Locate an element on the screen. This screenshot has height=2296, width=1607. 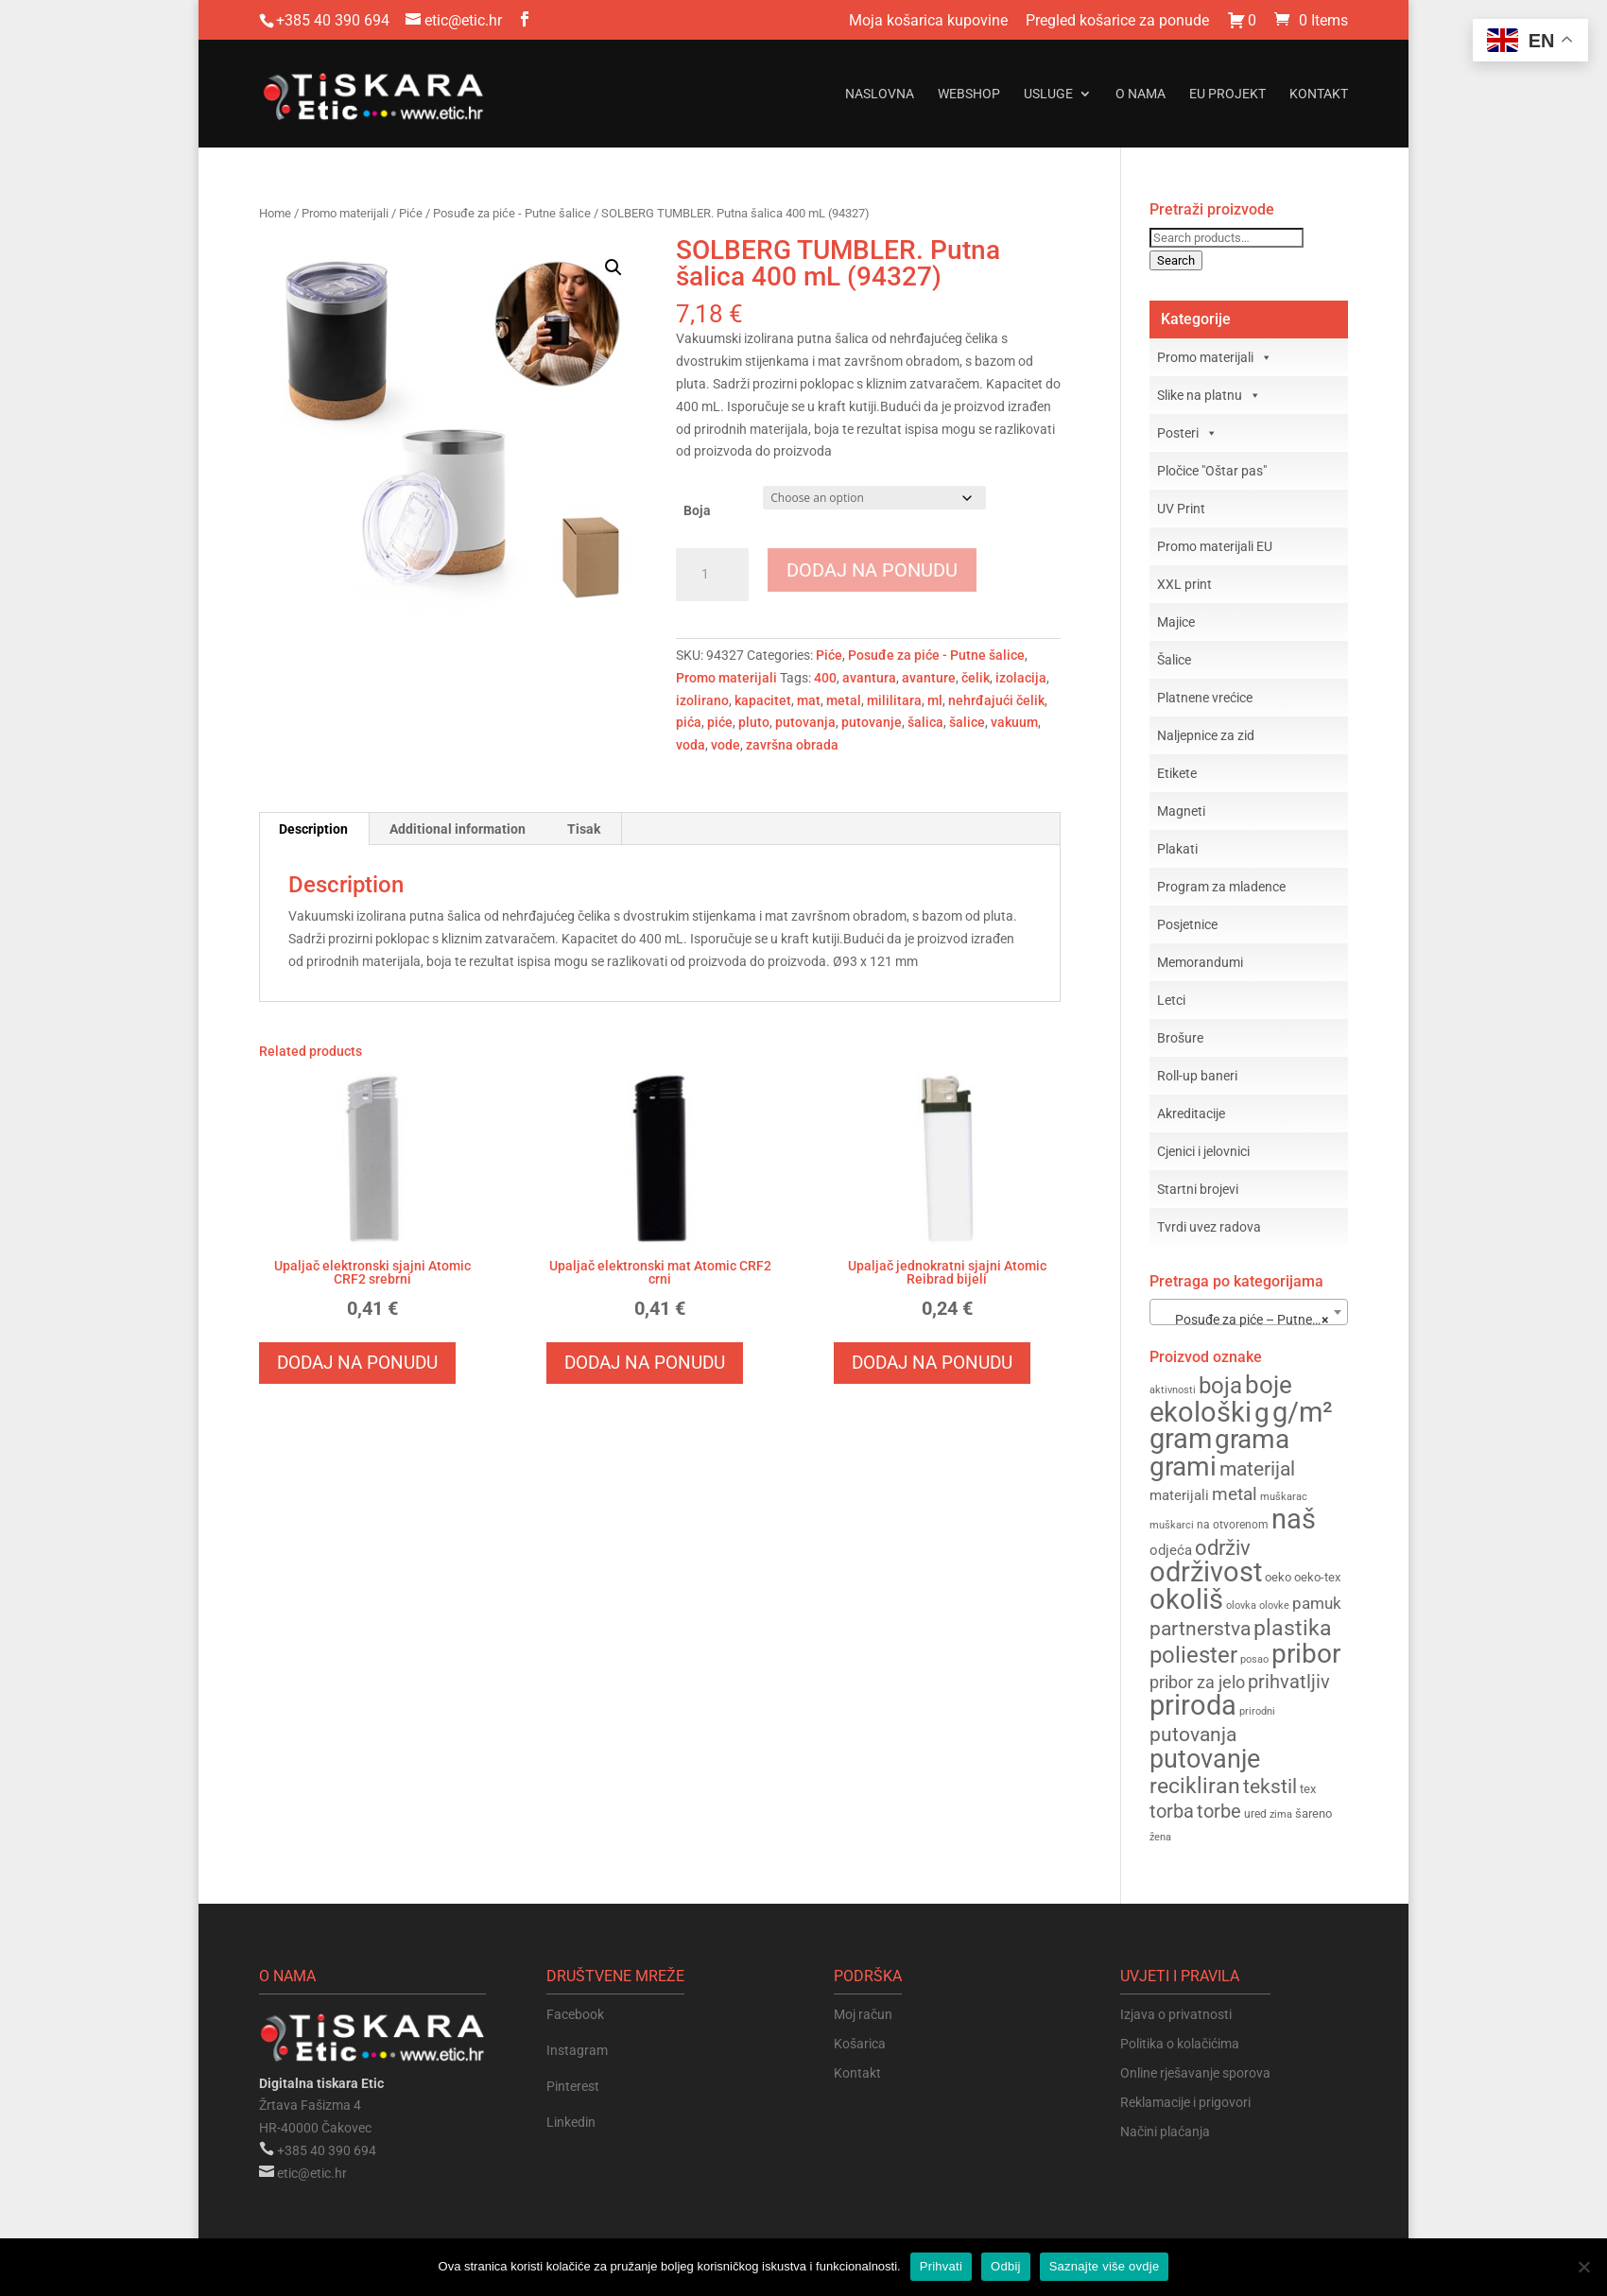
materijal [materijal (255 products)] is located at coordinates (1257, 1468).